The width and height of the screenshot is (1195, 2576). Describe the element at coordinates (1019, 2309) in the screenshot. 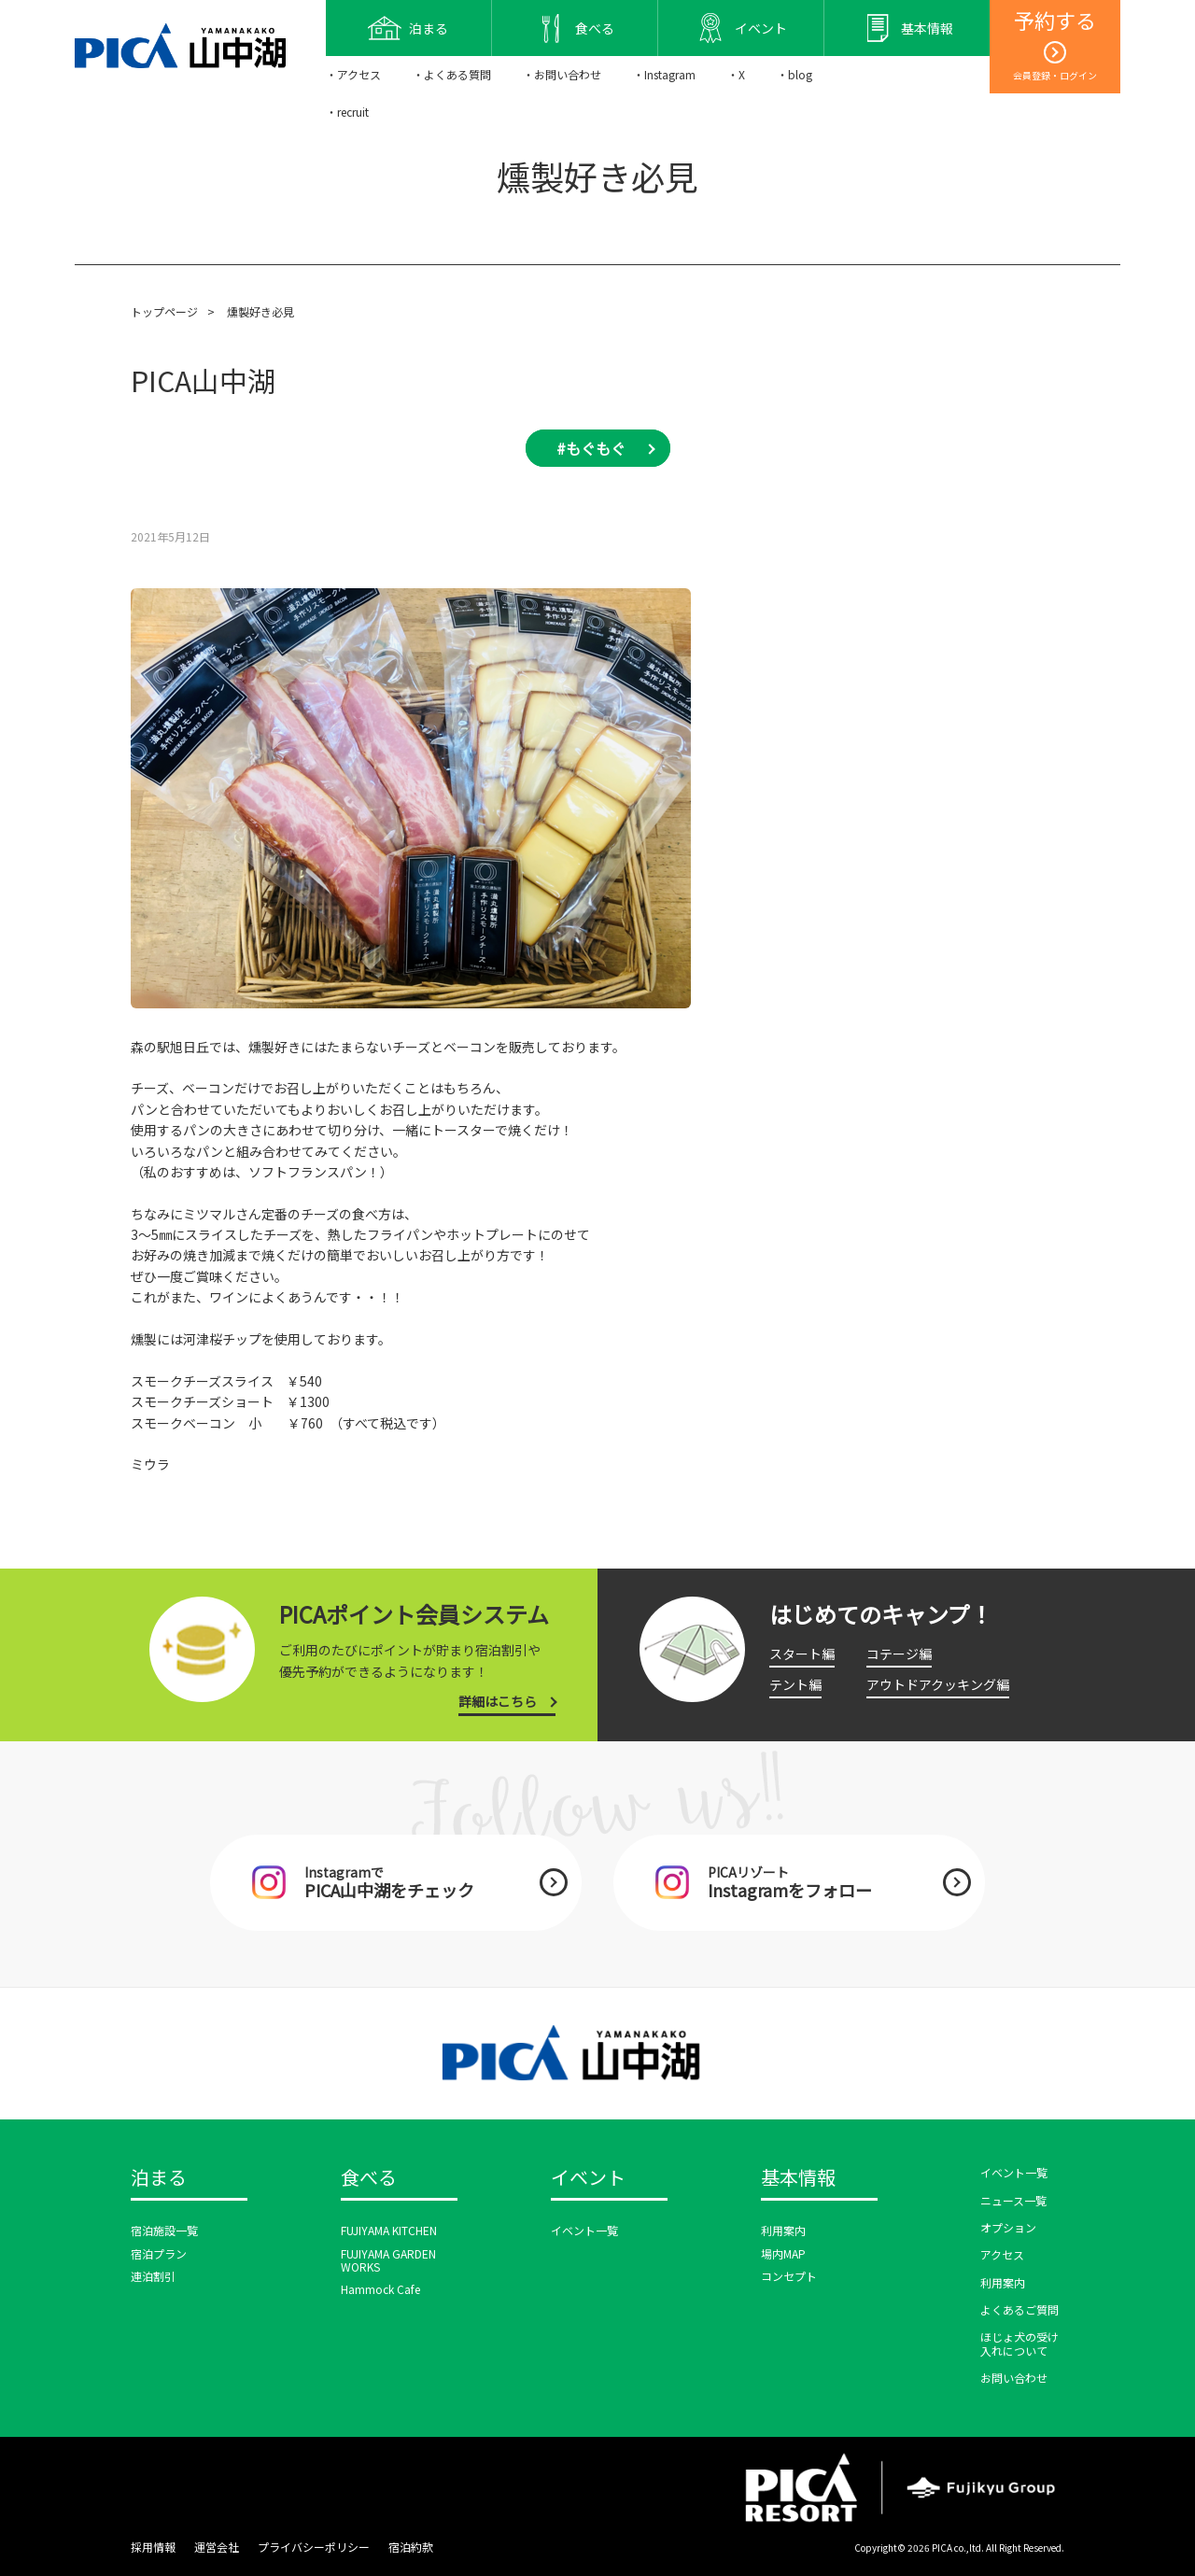

I see `よくあるご質問` at that location.